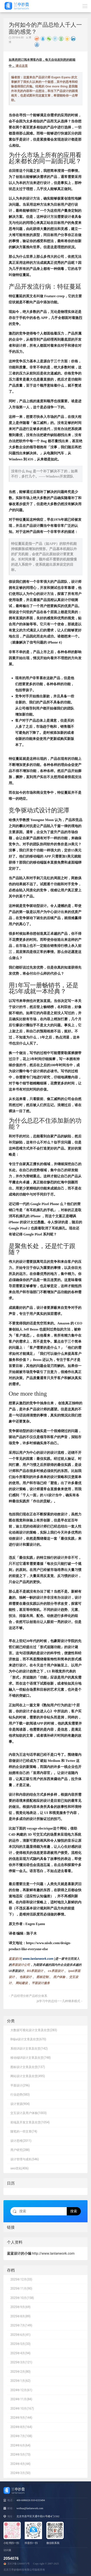  I want to click on 2024年11月(84), so click(21, 2399).